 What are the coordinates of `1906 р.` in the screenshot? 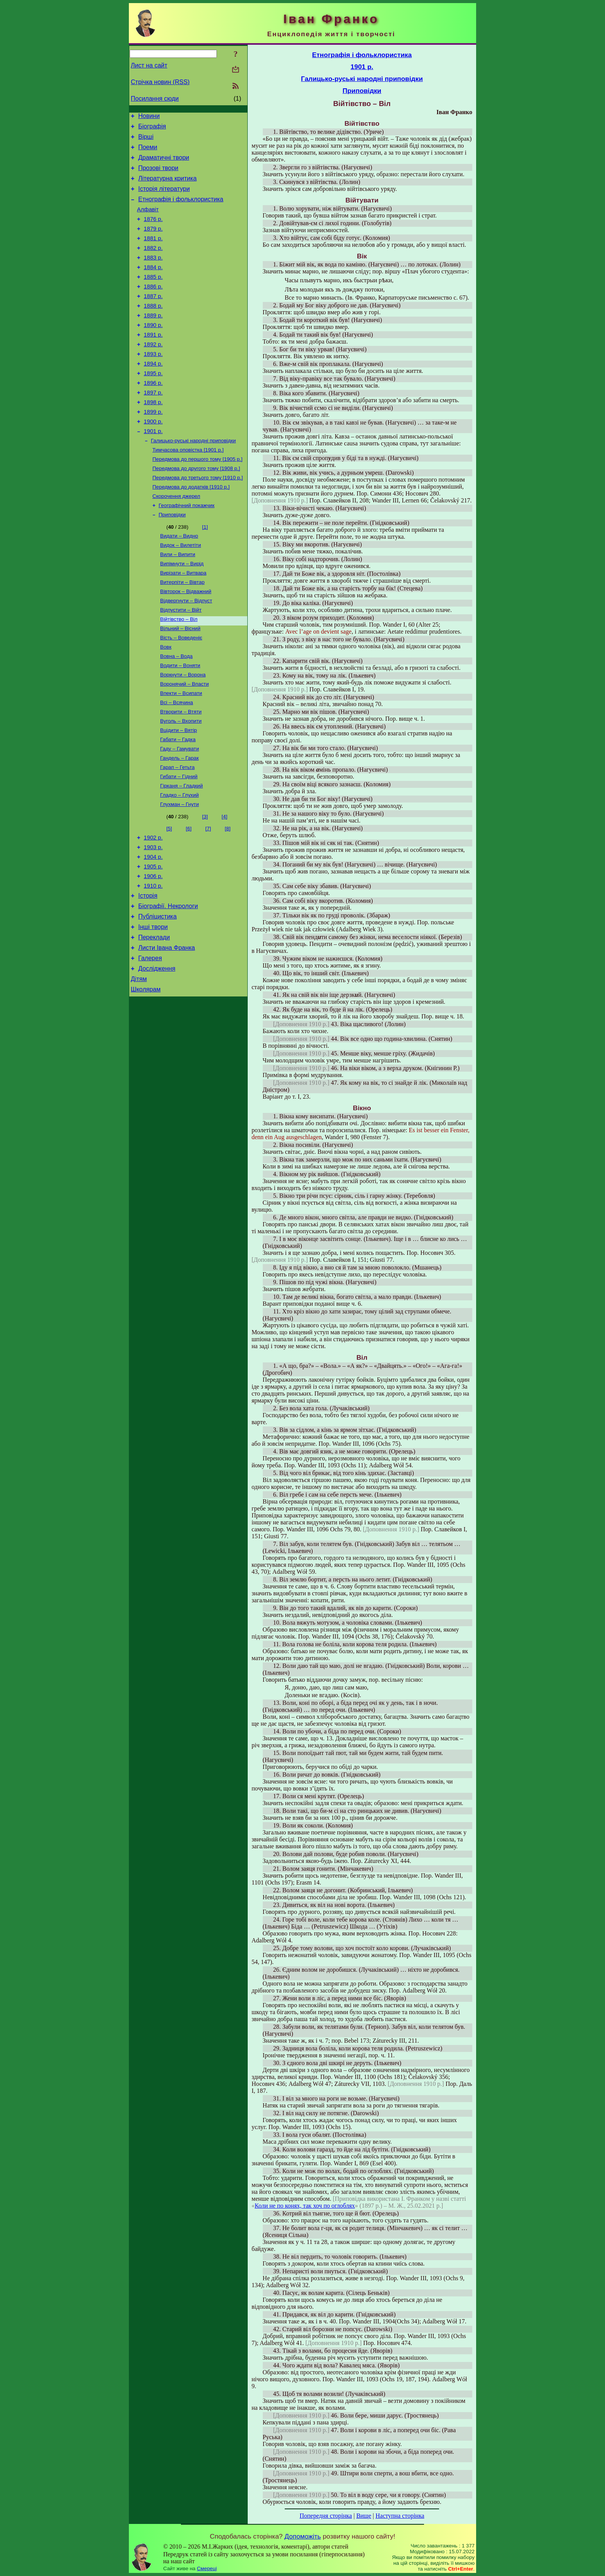 It's located at (153, 950).